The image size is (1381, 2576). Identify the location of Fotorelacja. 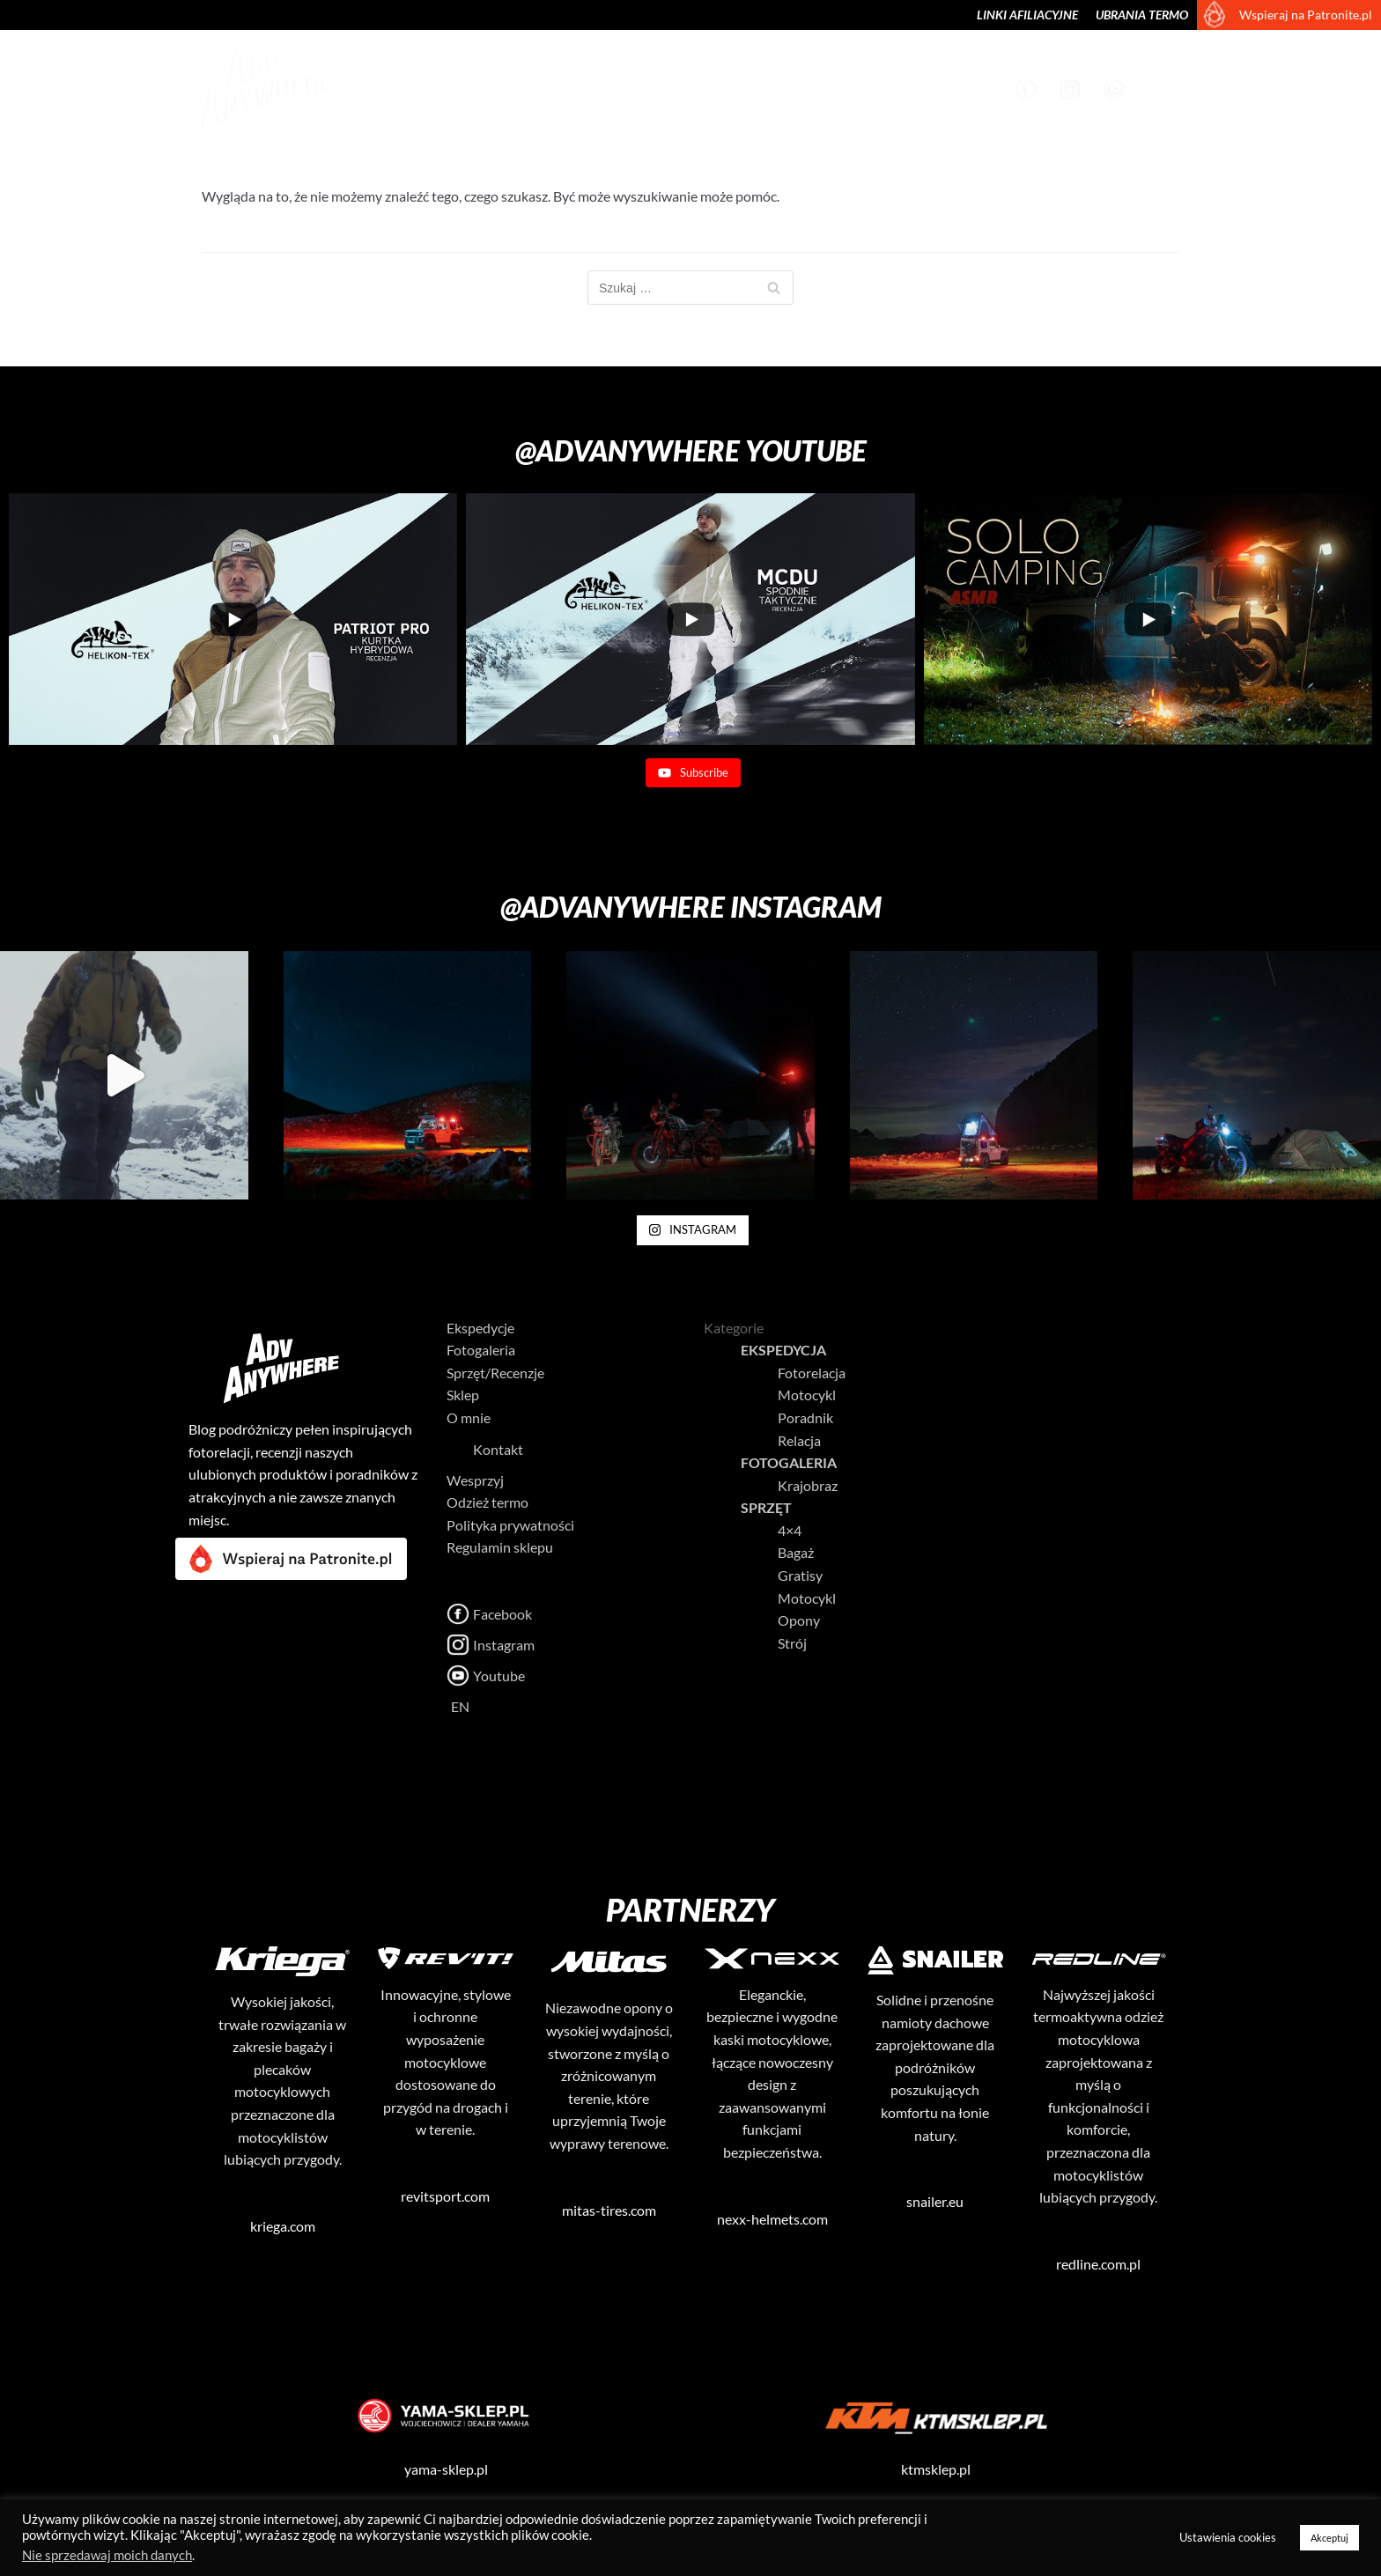
(812, 1372).